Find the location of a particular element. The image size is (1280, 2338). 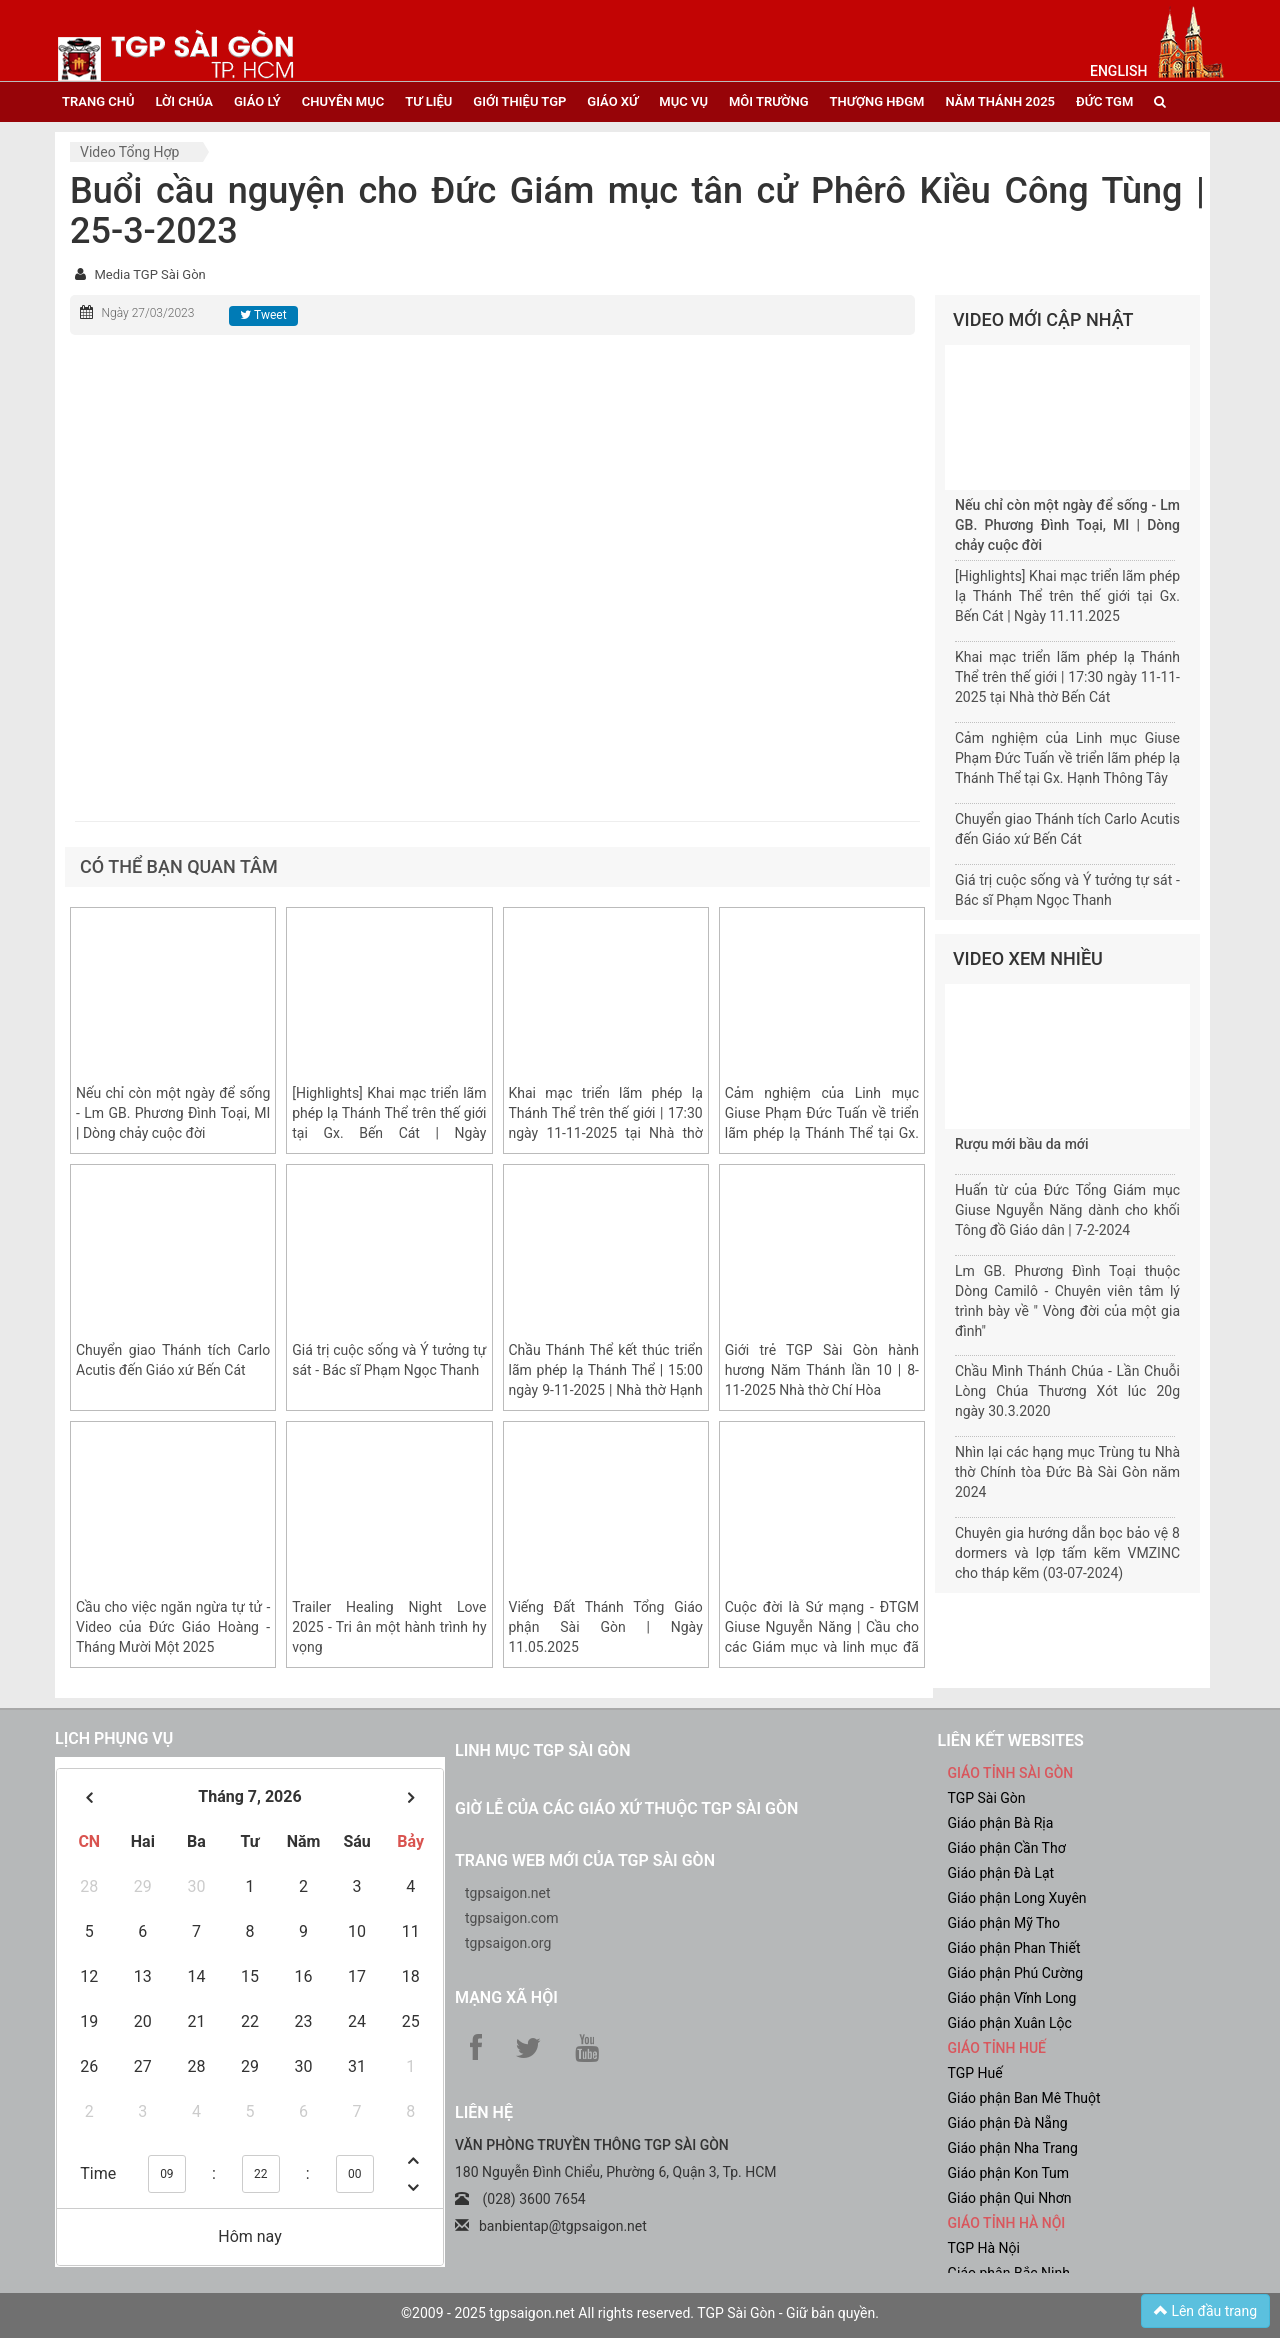

©2009 - 2025 tgpsaigon.net All rights reserved. TGP Sài Gòn - Giữ bản quyền. is located at coordinates (640, 2313).